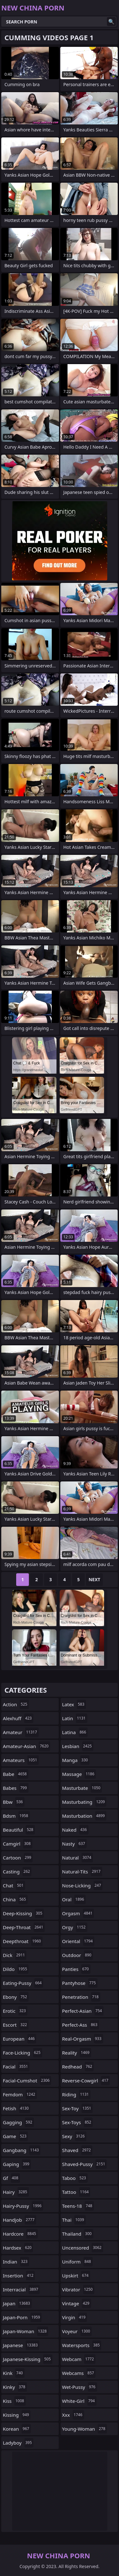 This screenshot has height=2576, width=119. I want to click on natural, so click(77, 1857).